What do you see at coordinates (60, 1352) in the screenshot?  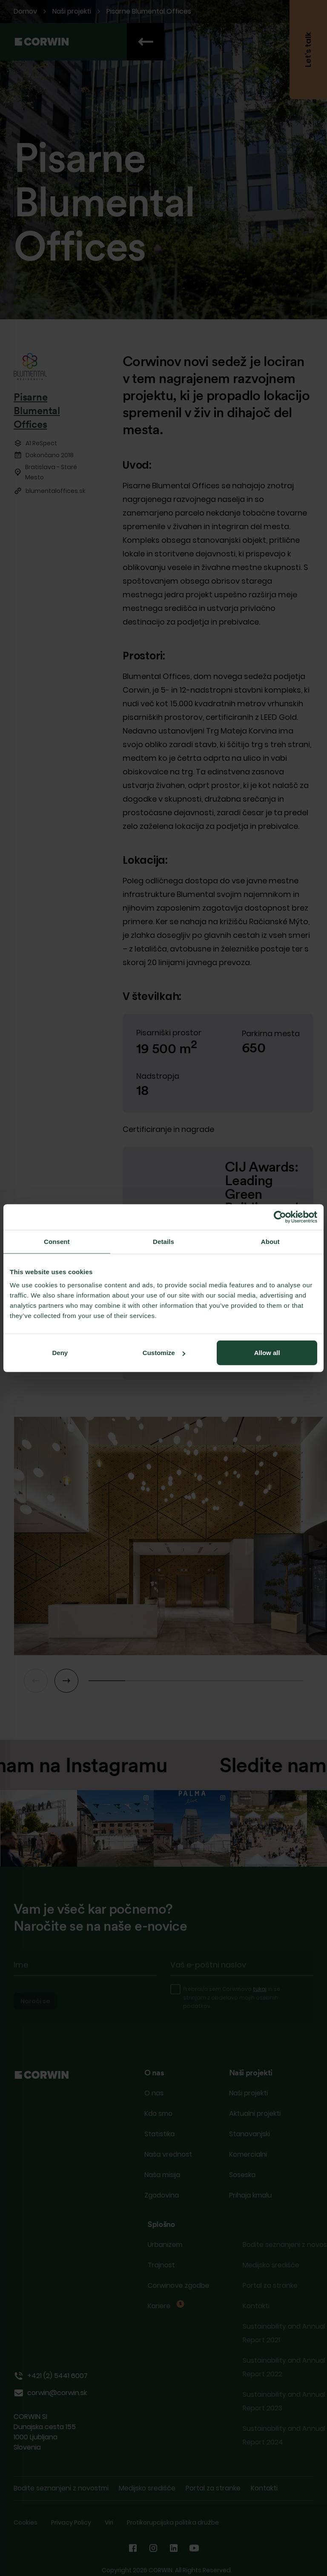 I see `Deny` at bounding box center [60, 1352].